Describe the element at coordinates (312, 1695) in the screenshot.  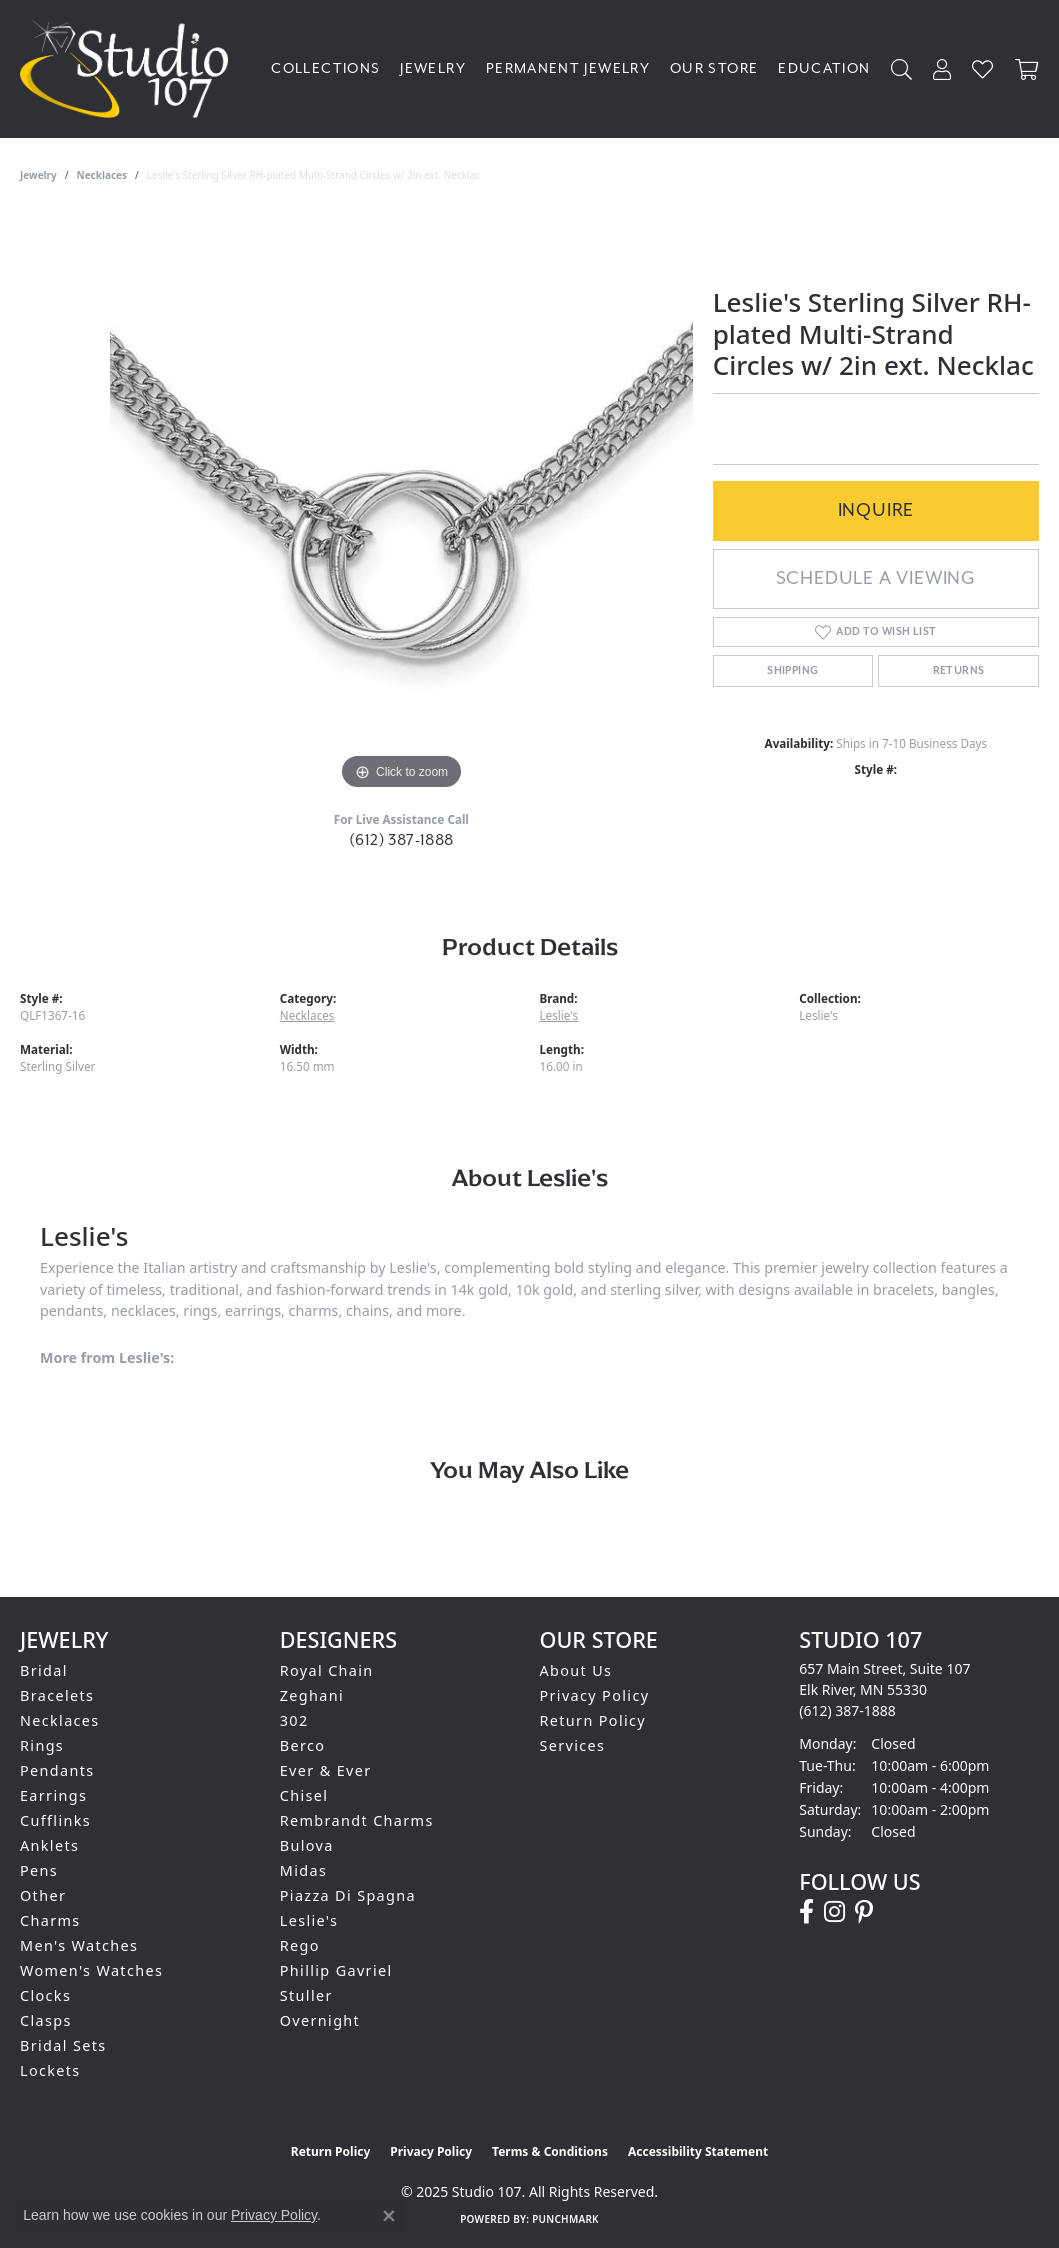
I see `Zeghani [menuitem]` at that location.